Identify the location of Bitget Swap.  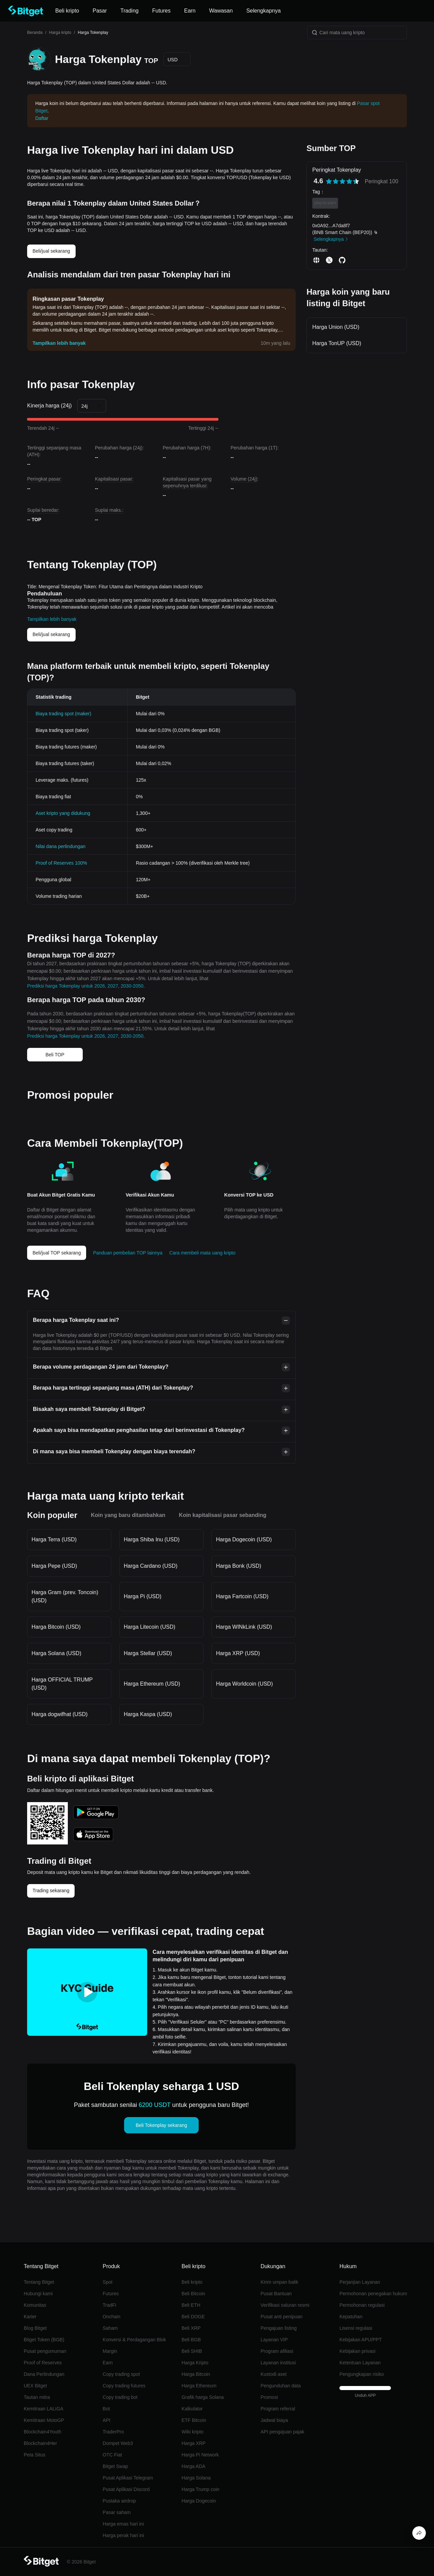
(115, 2466).